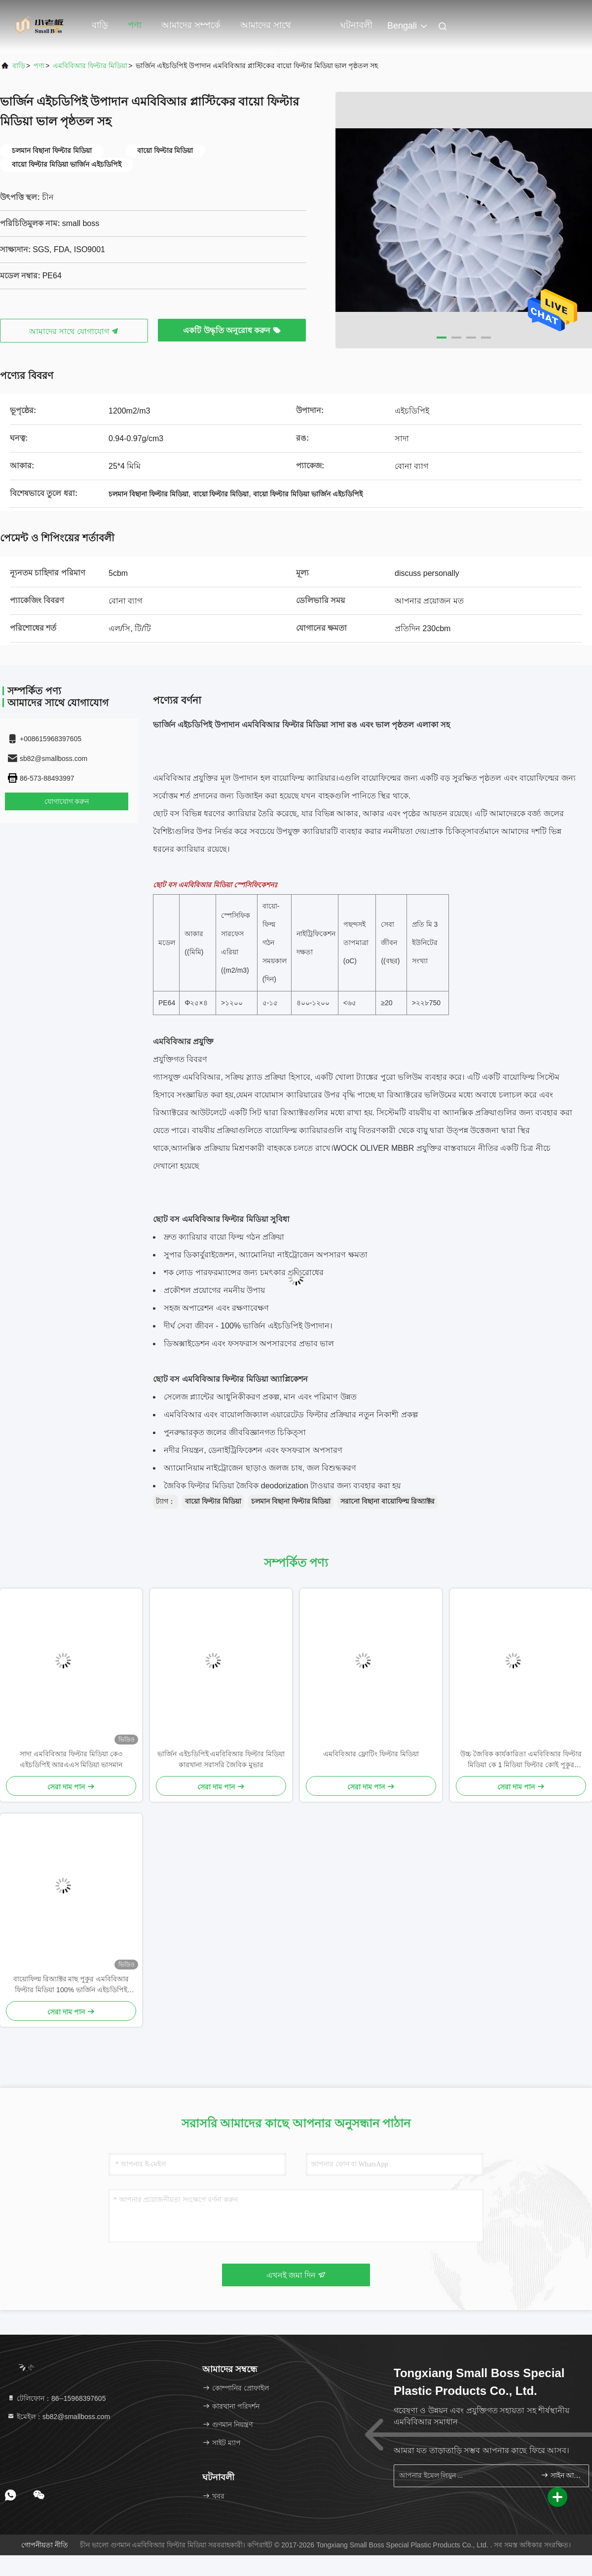  I want to click on ভার্জিন এইচডিপিই এমবিবিআর ফিল্টার মিডিয়া কারখানা সরাসরি জৈবিক মুভার, so click(221, 1759).